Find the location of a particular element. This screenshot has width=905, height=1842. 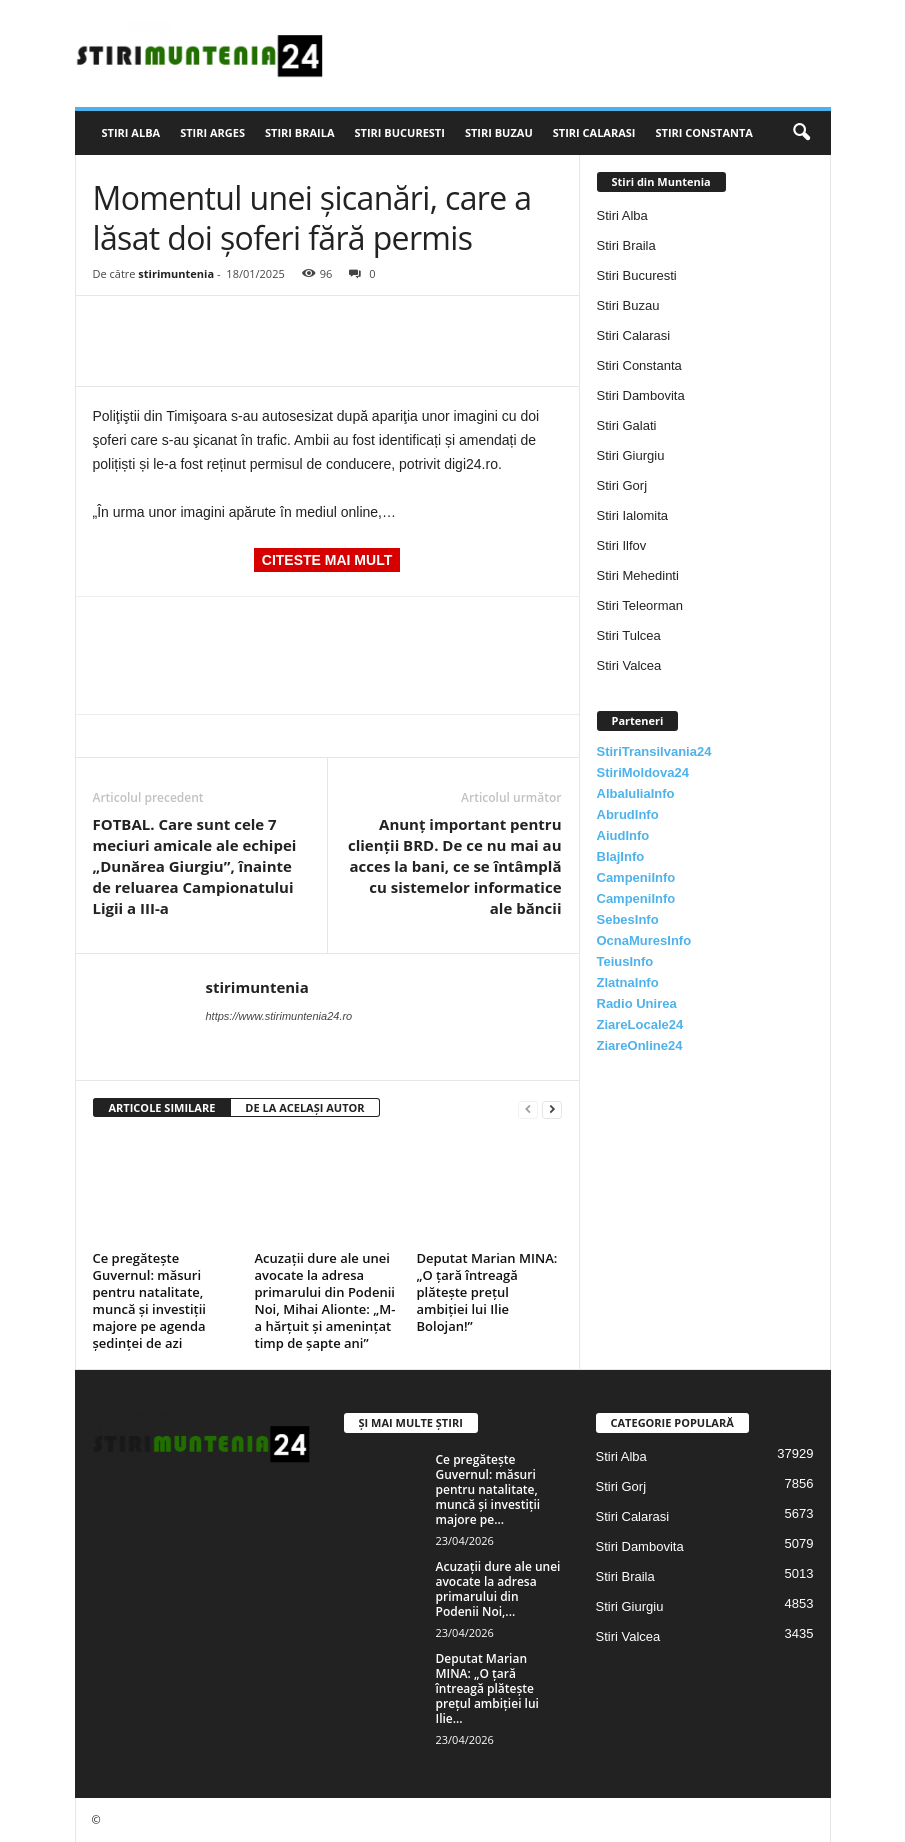

Stiri Giurgiu is located at coordinates (631, 455).